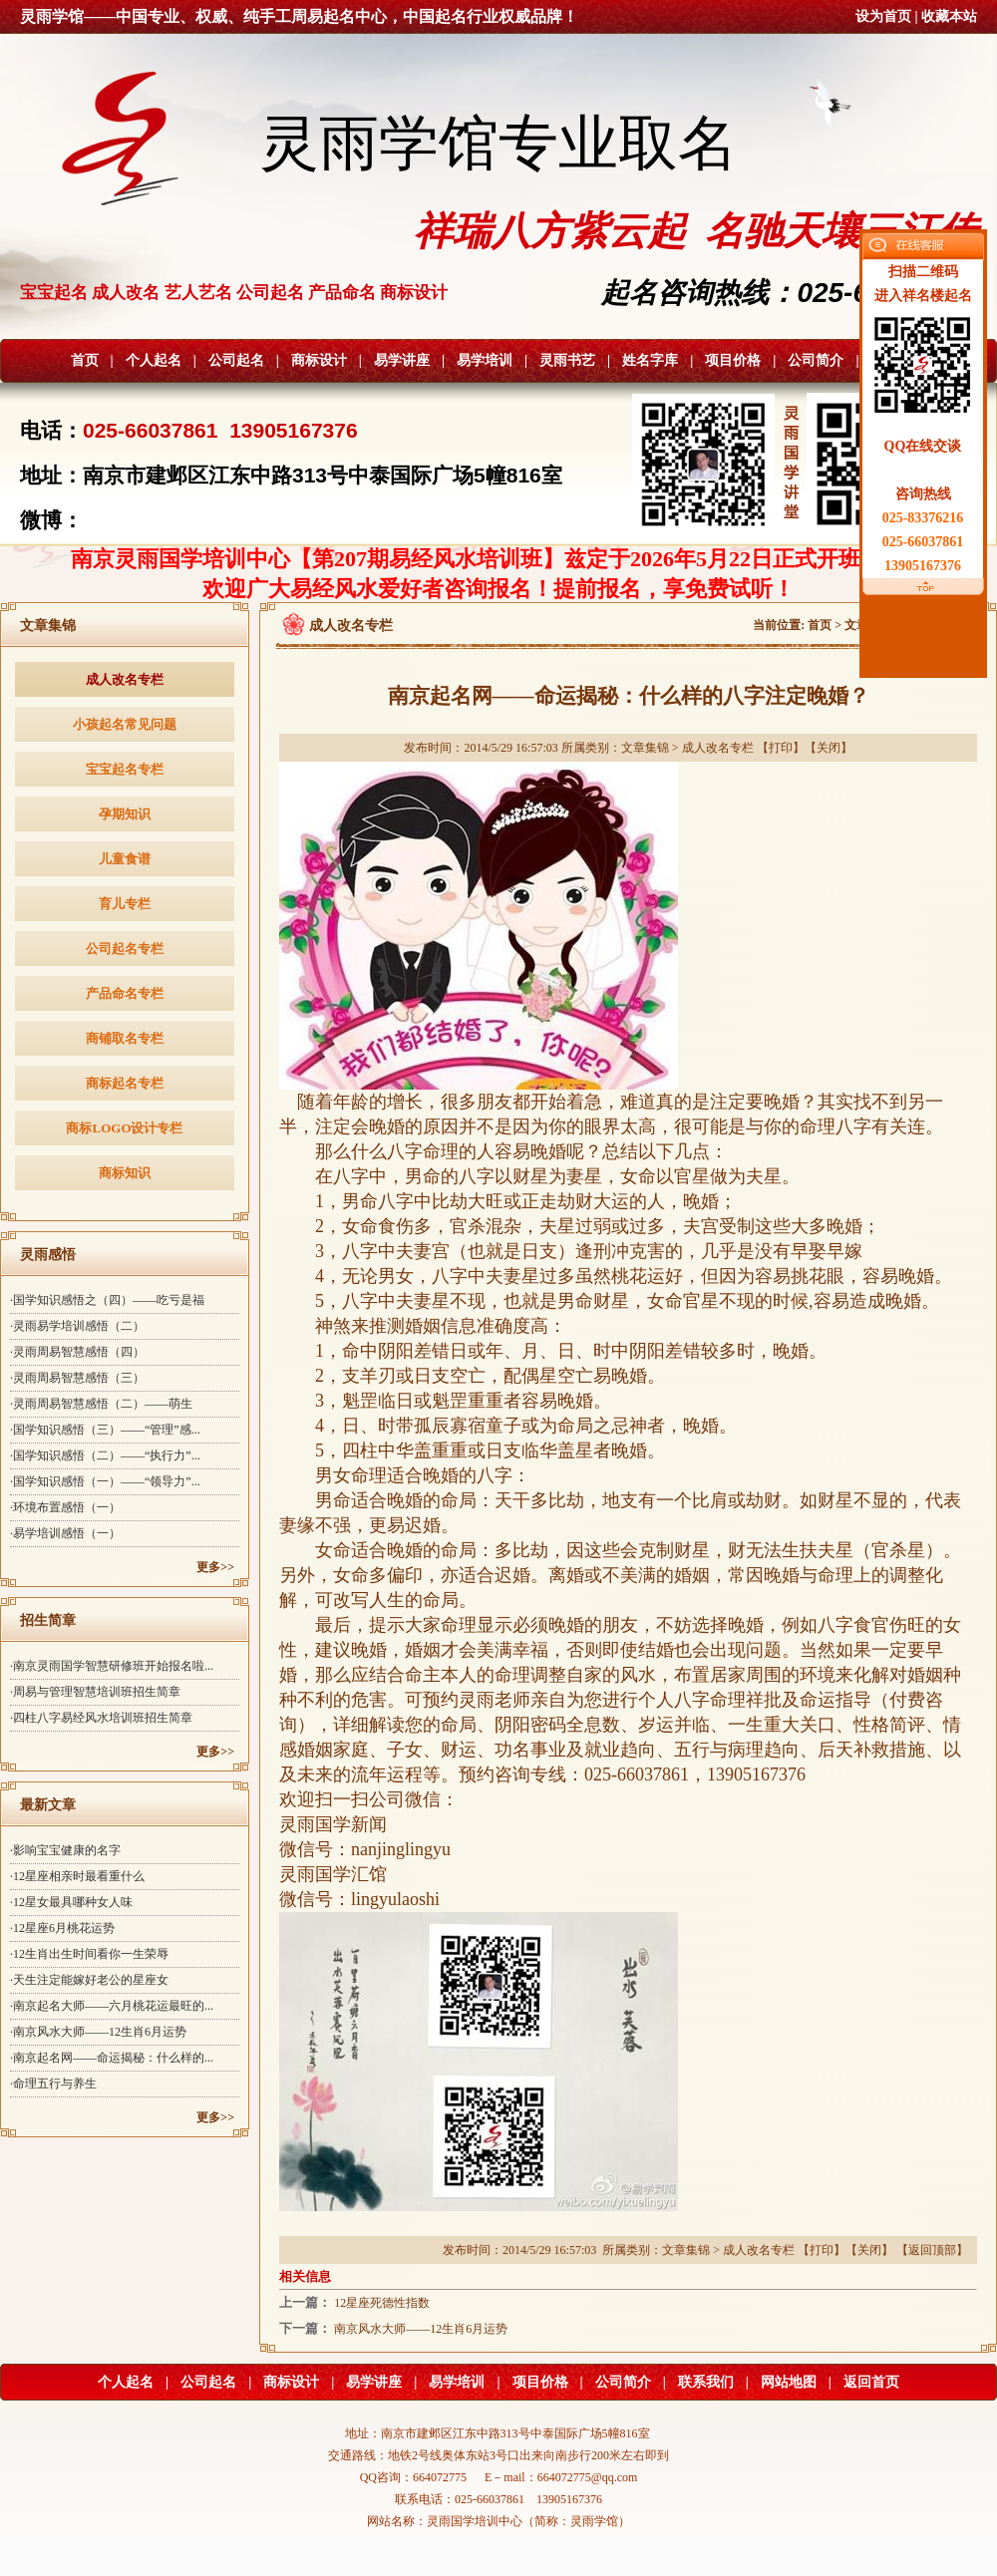  I want to click on 易学讲座, so click(402, 360).